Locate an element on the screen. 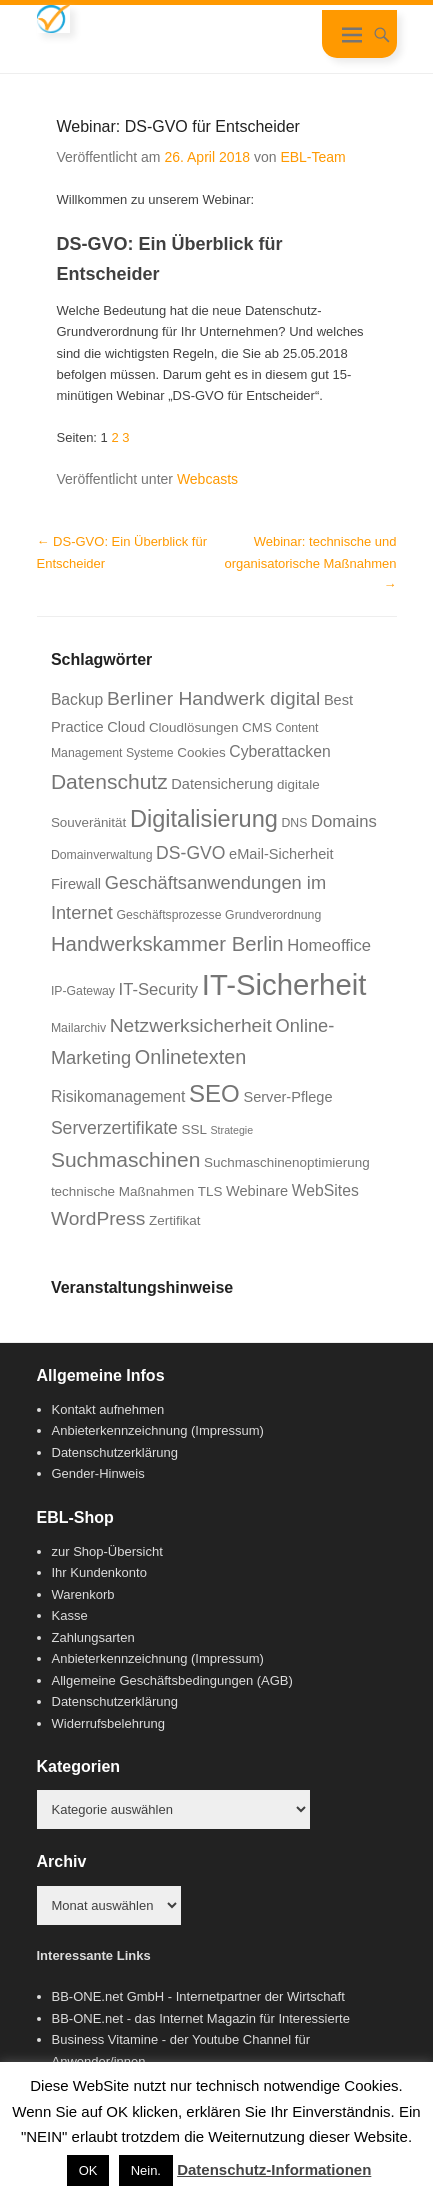 The width and height of the screenshot is (433, 2198). IT-Security [IT-Security (10 Einträge)] is located at coordinates (159, 989).